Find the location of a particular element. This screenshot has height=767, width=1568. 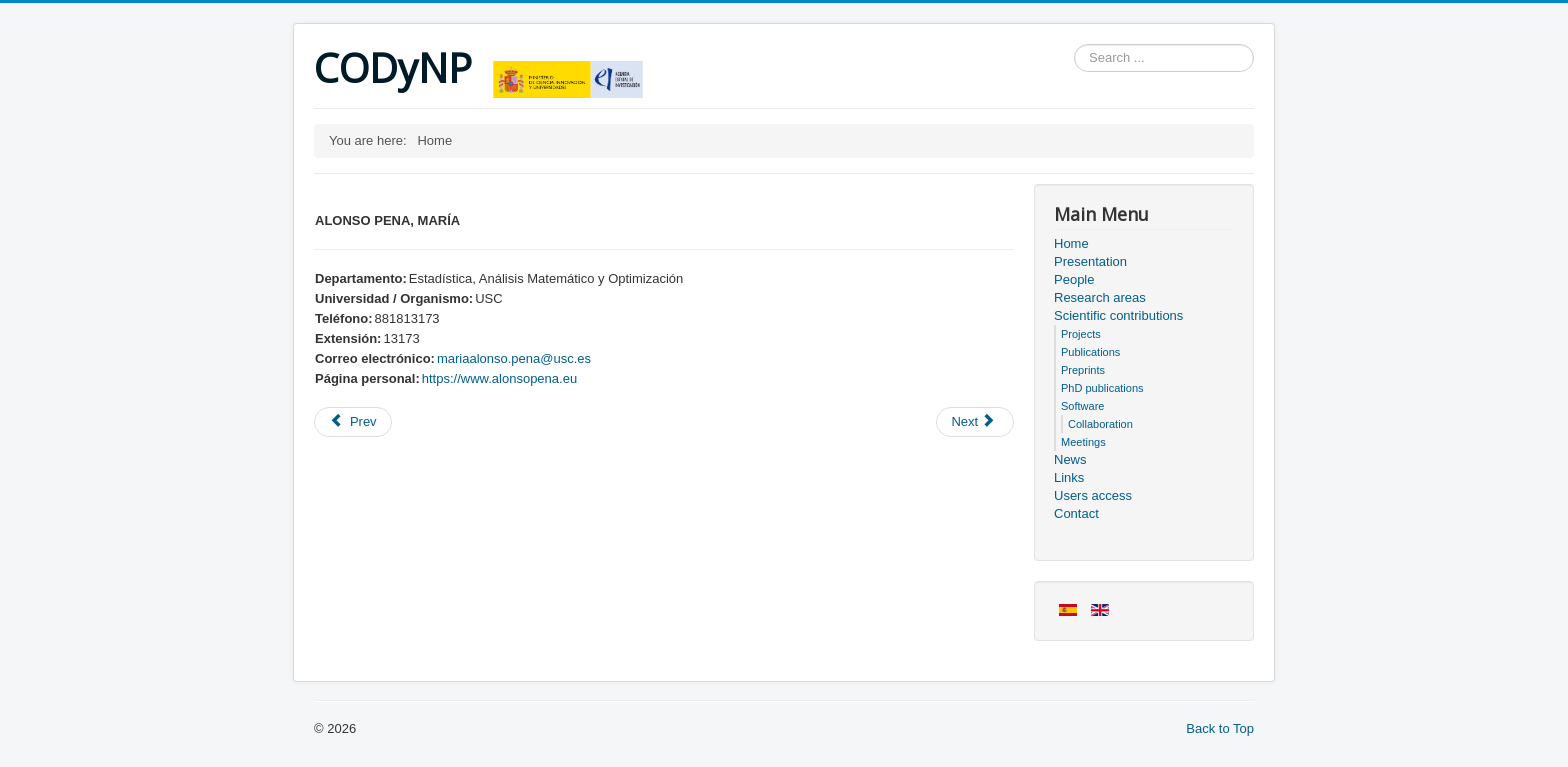

Users access is located at coordinates (1093, 495).